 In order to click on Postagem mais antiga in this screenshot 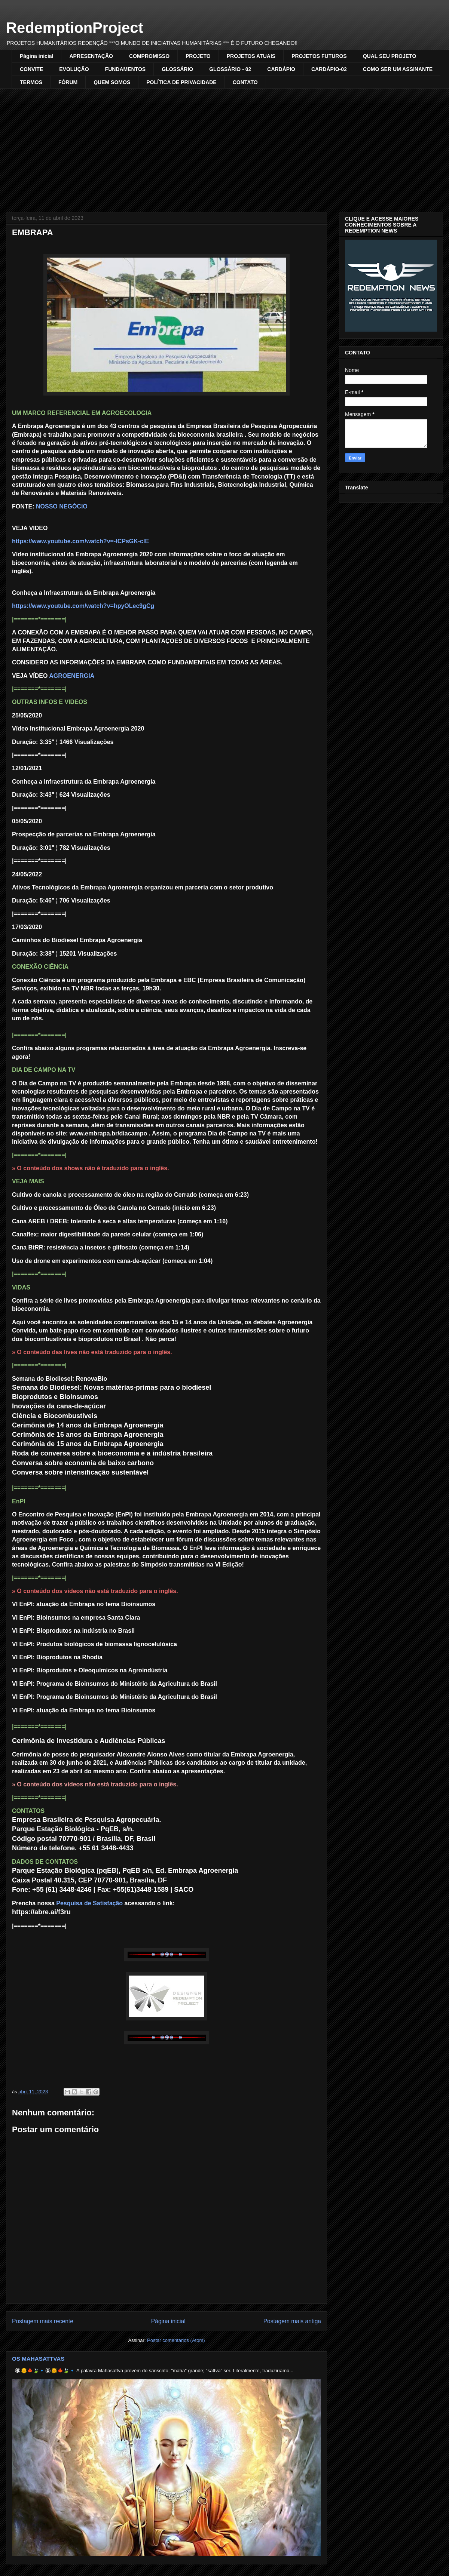, I will do `click(292, 2321)`.